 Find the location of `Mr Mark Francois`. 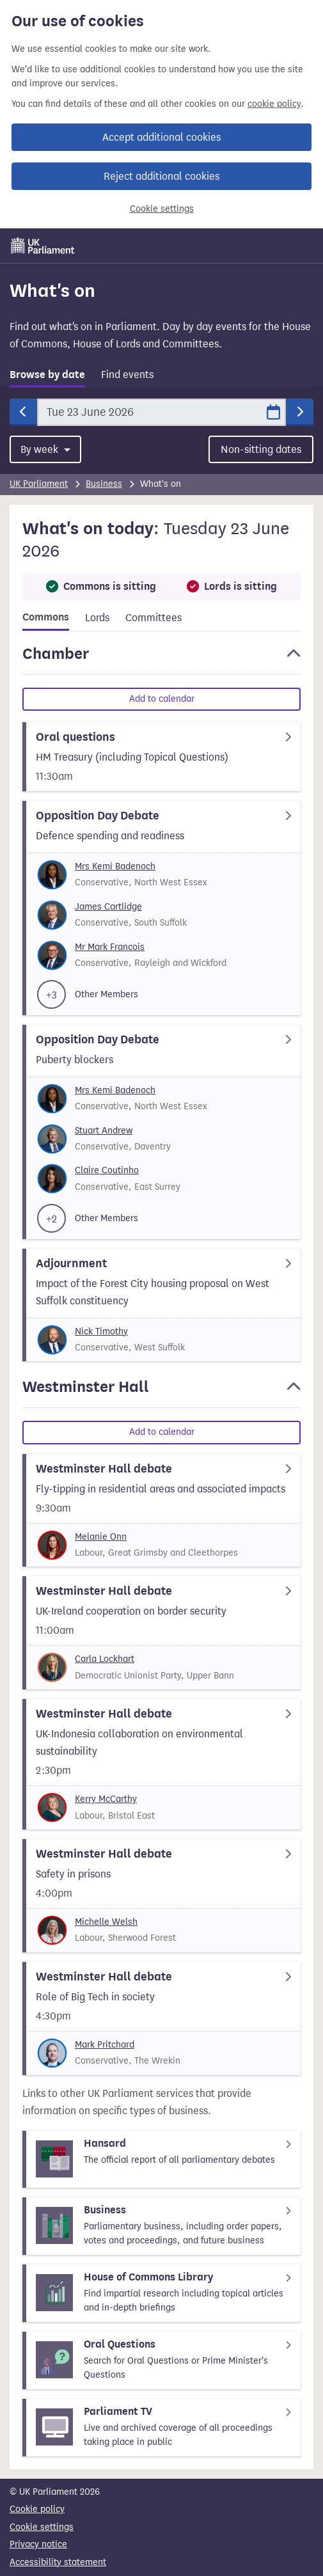

Mr Mark Francois is located at coordinates (110, 947).